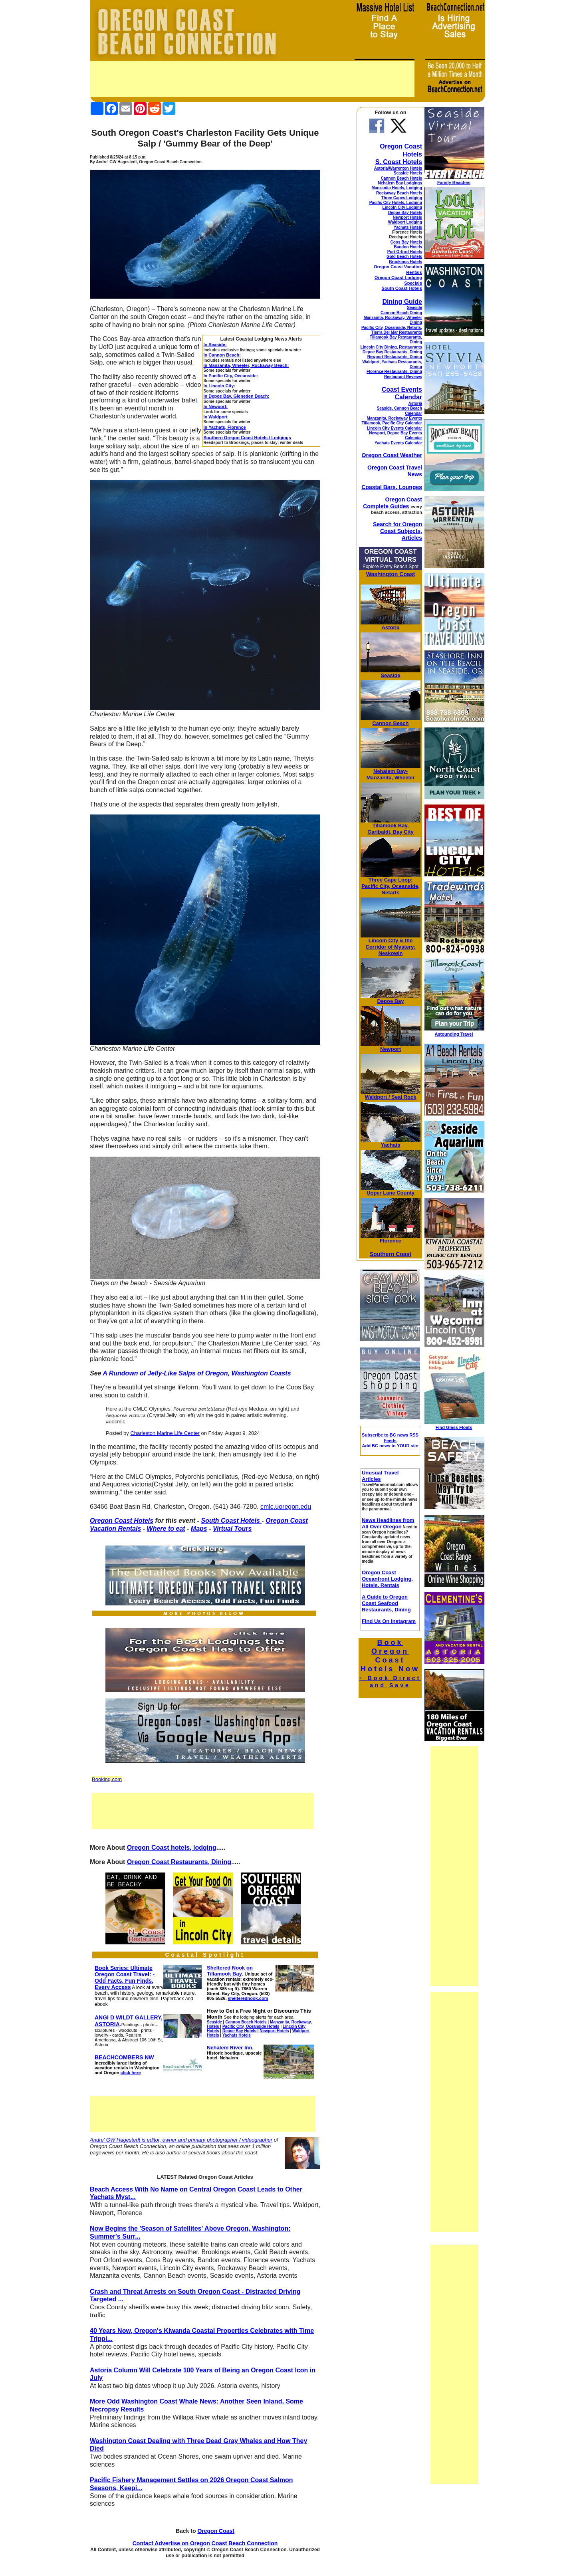  Describe the element at coordinates (205, 2543) in the screenshot. I see `Contact Advertise on Oregon Coast Beach Connection` at that location.